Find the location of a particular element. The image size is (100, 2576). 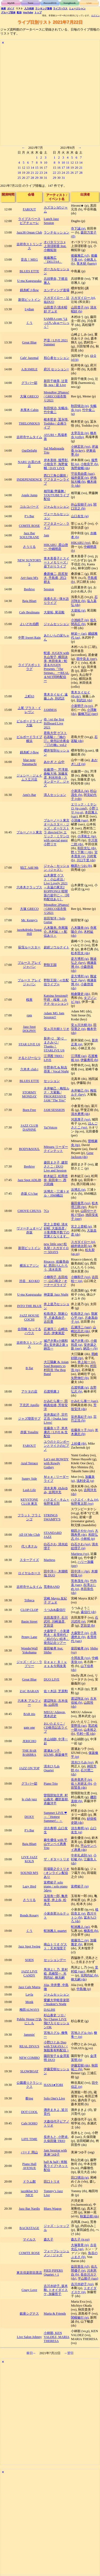

伊藤勇司 (b) is located at coordinates (89, 1060).